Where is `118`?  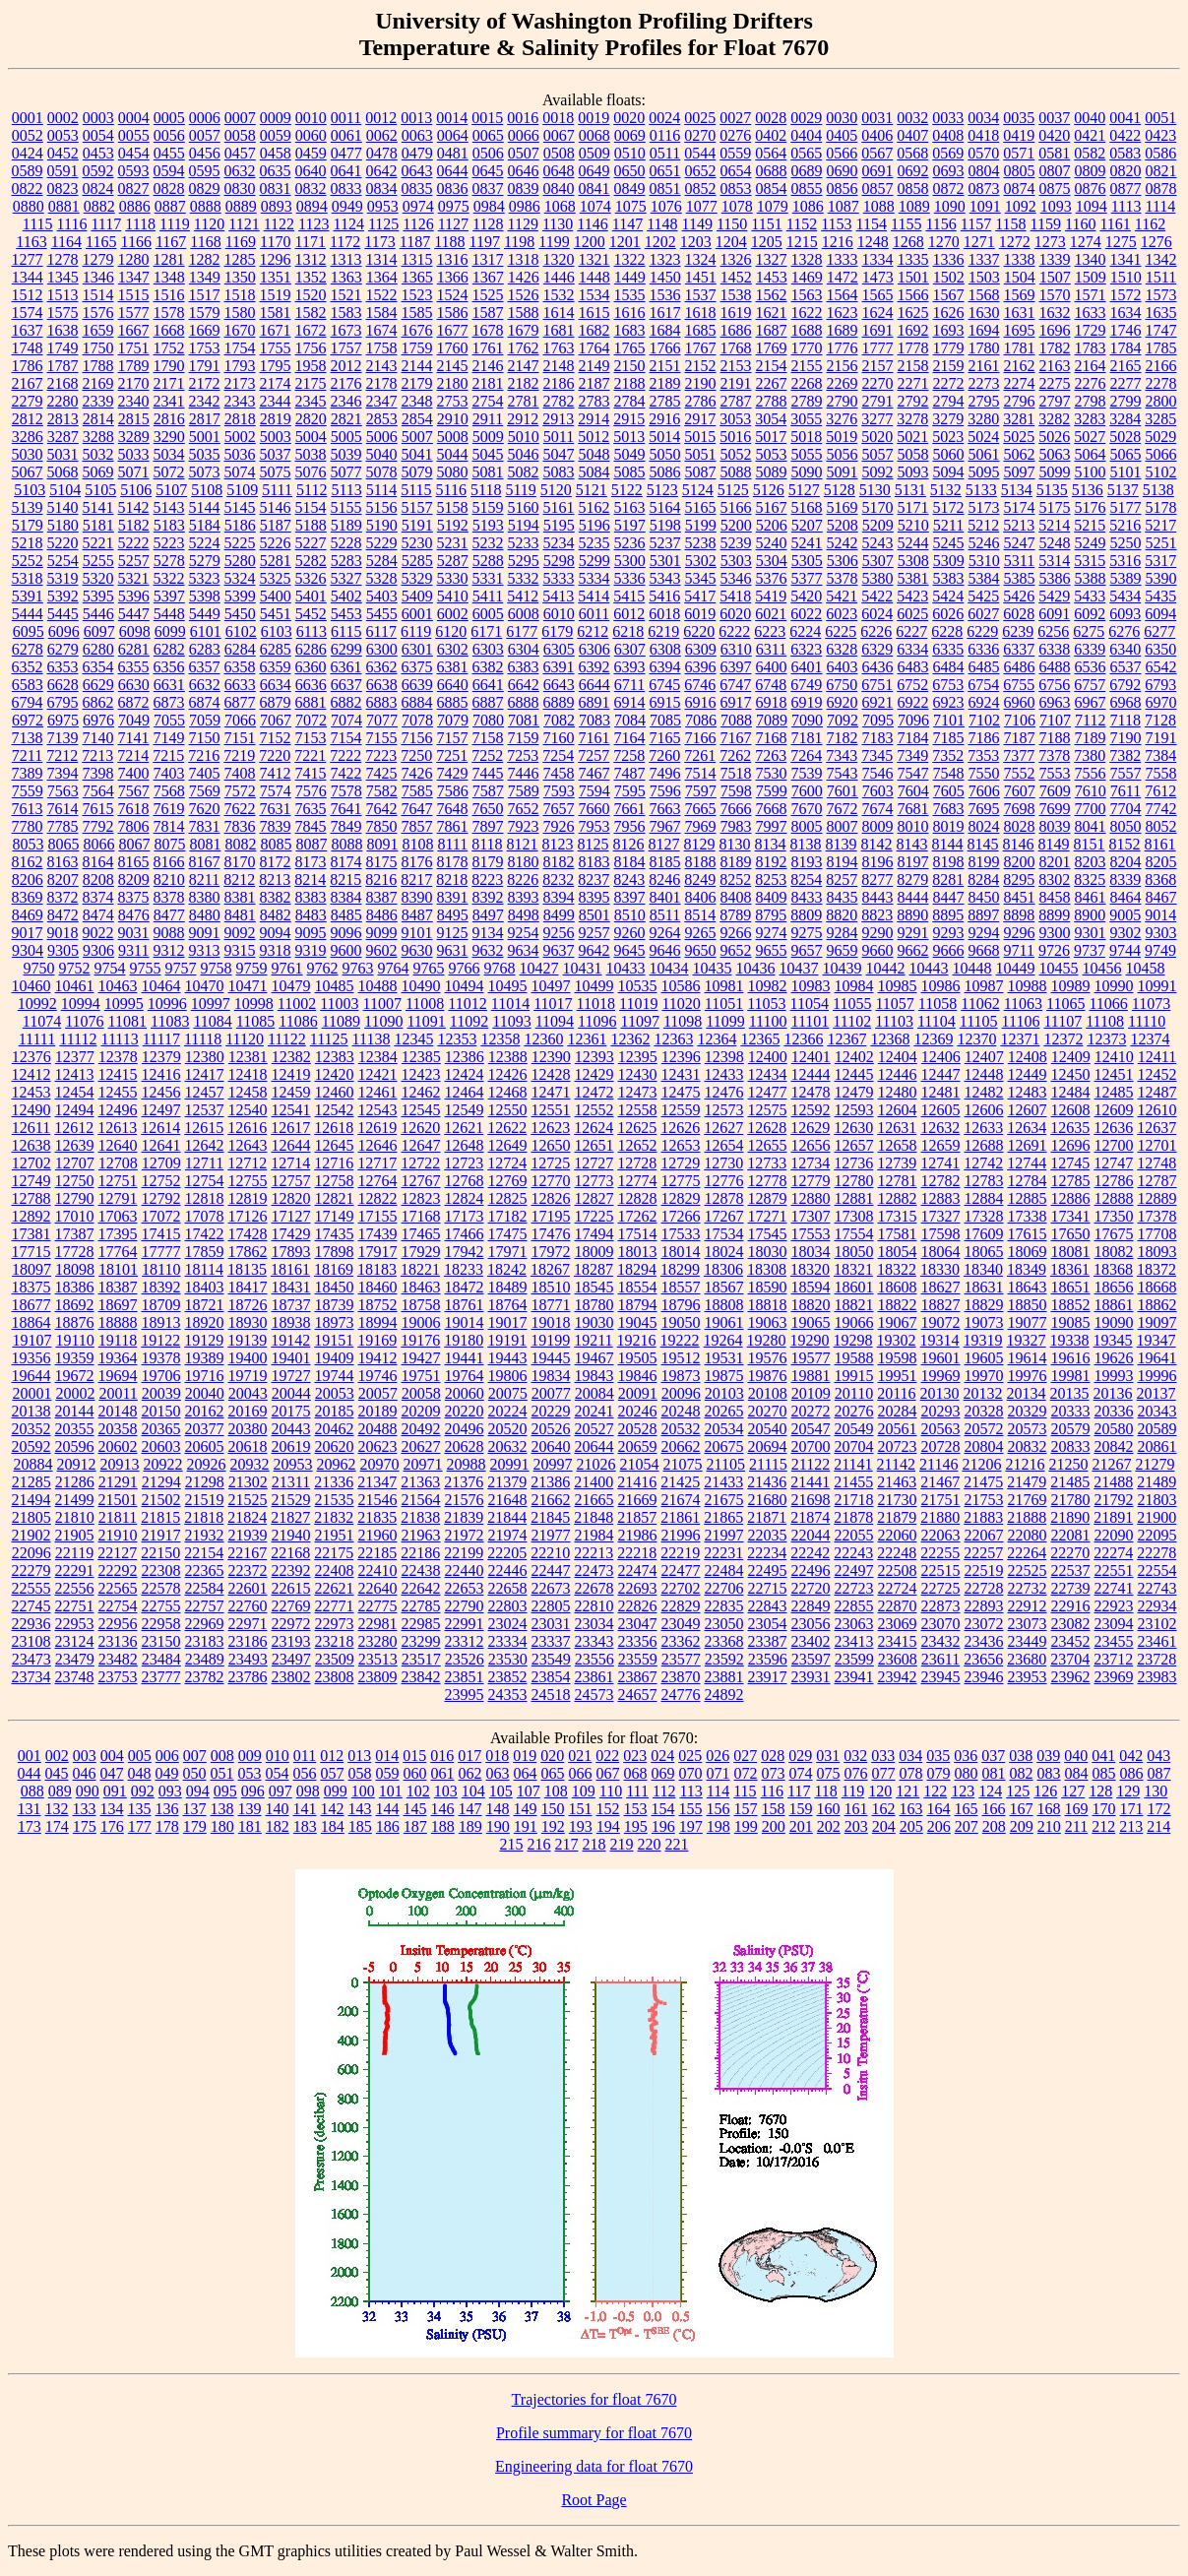
118 is located at coordinates (825, 1791).